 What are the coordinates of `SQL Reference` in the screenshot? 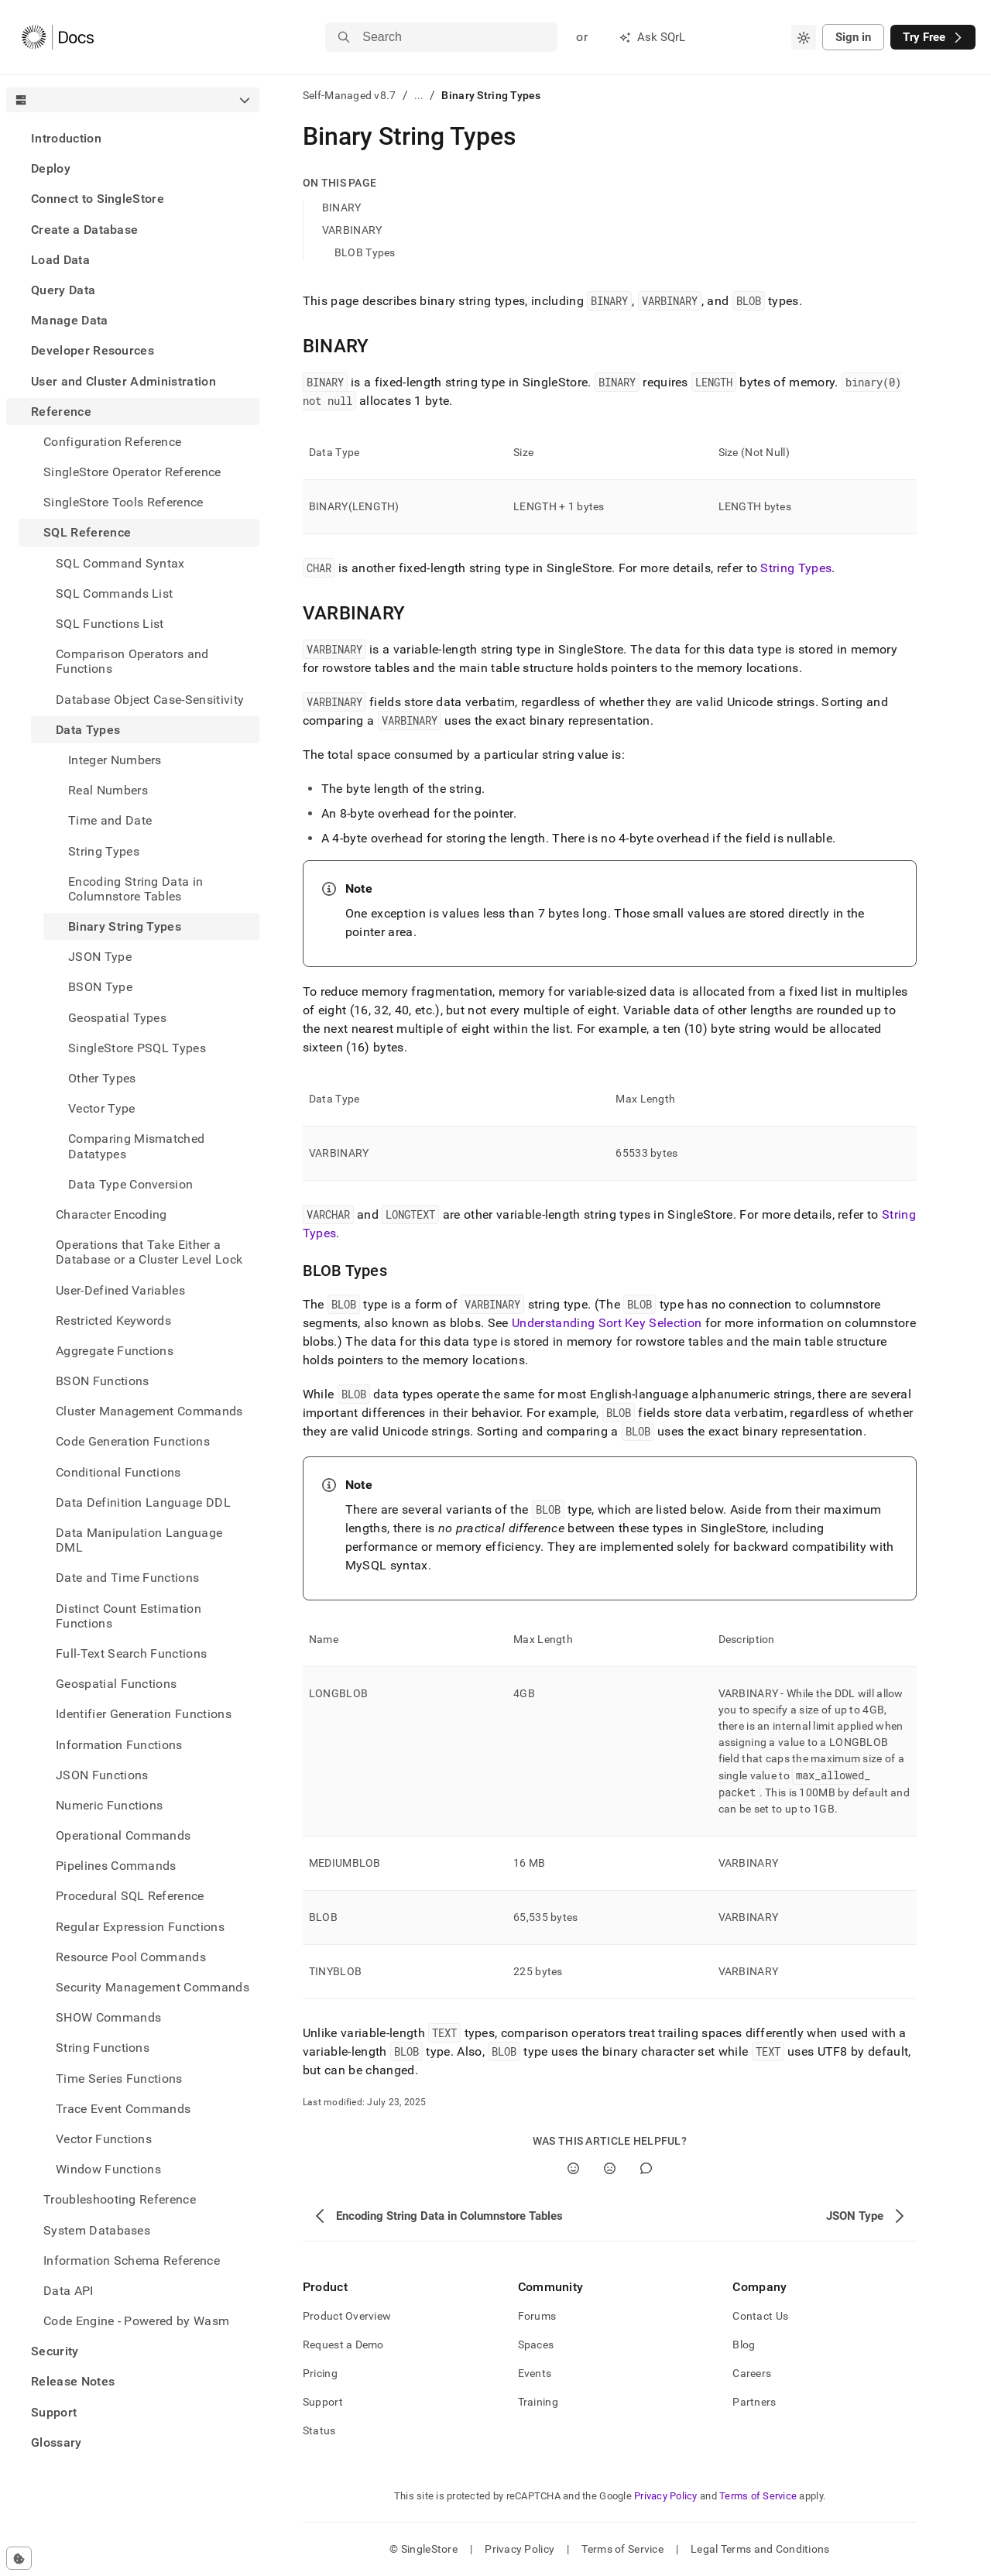 It's located at (87, 532).